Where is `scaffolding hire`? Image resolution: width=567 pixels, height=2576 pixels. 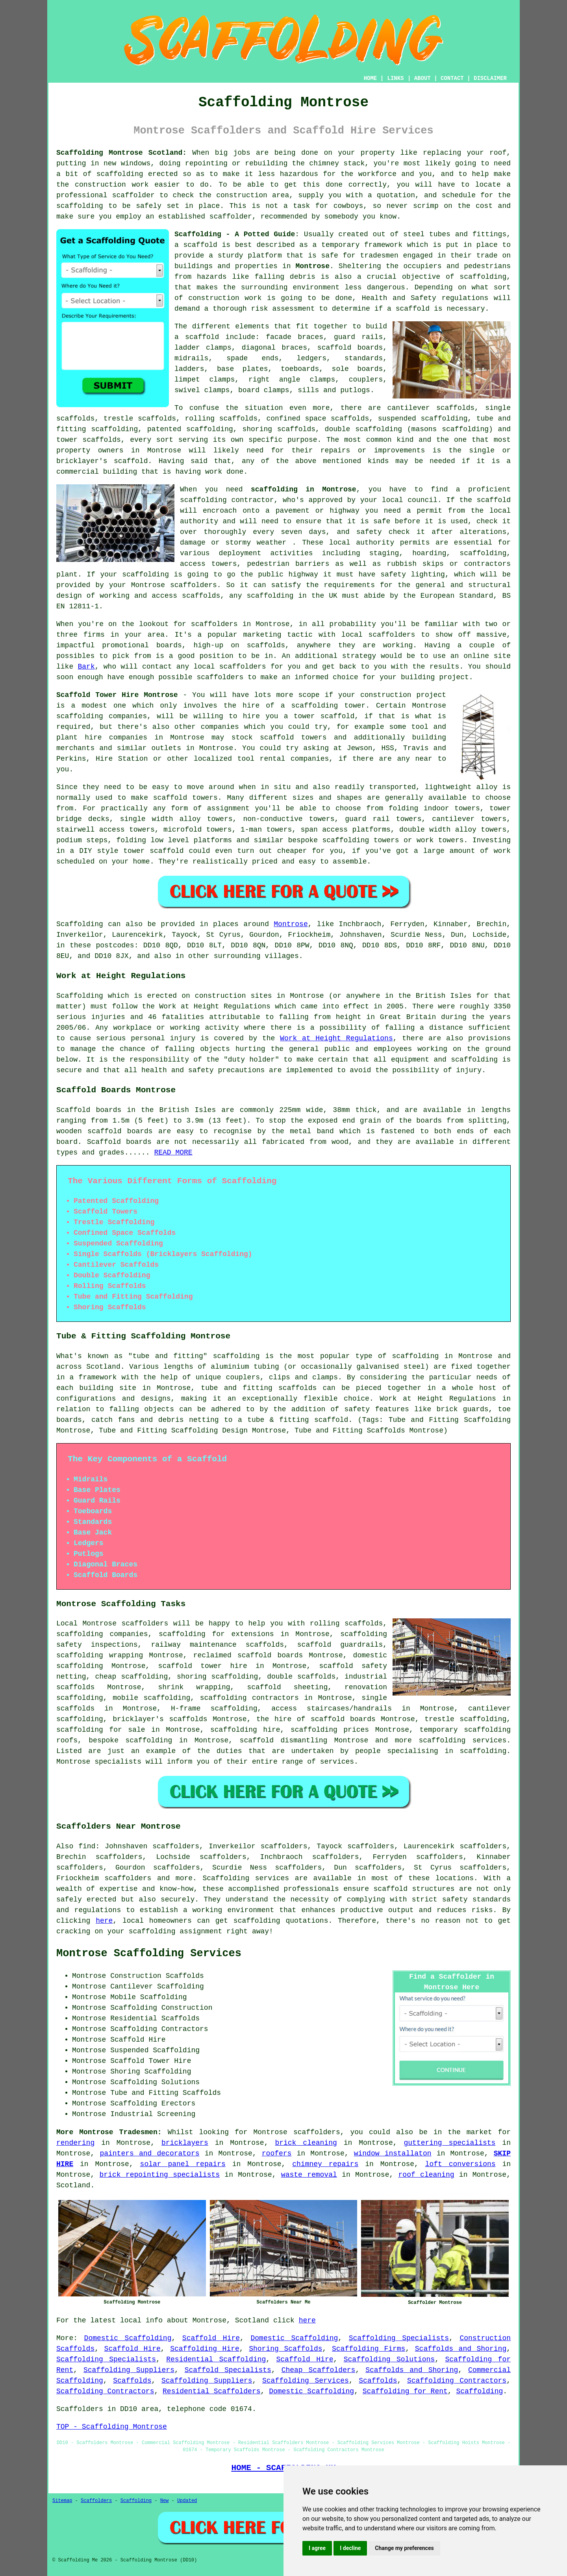 scaffolding hire is located at coordinates (245, 1730).